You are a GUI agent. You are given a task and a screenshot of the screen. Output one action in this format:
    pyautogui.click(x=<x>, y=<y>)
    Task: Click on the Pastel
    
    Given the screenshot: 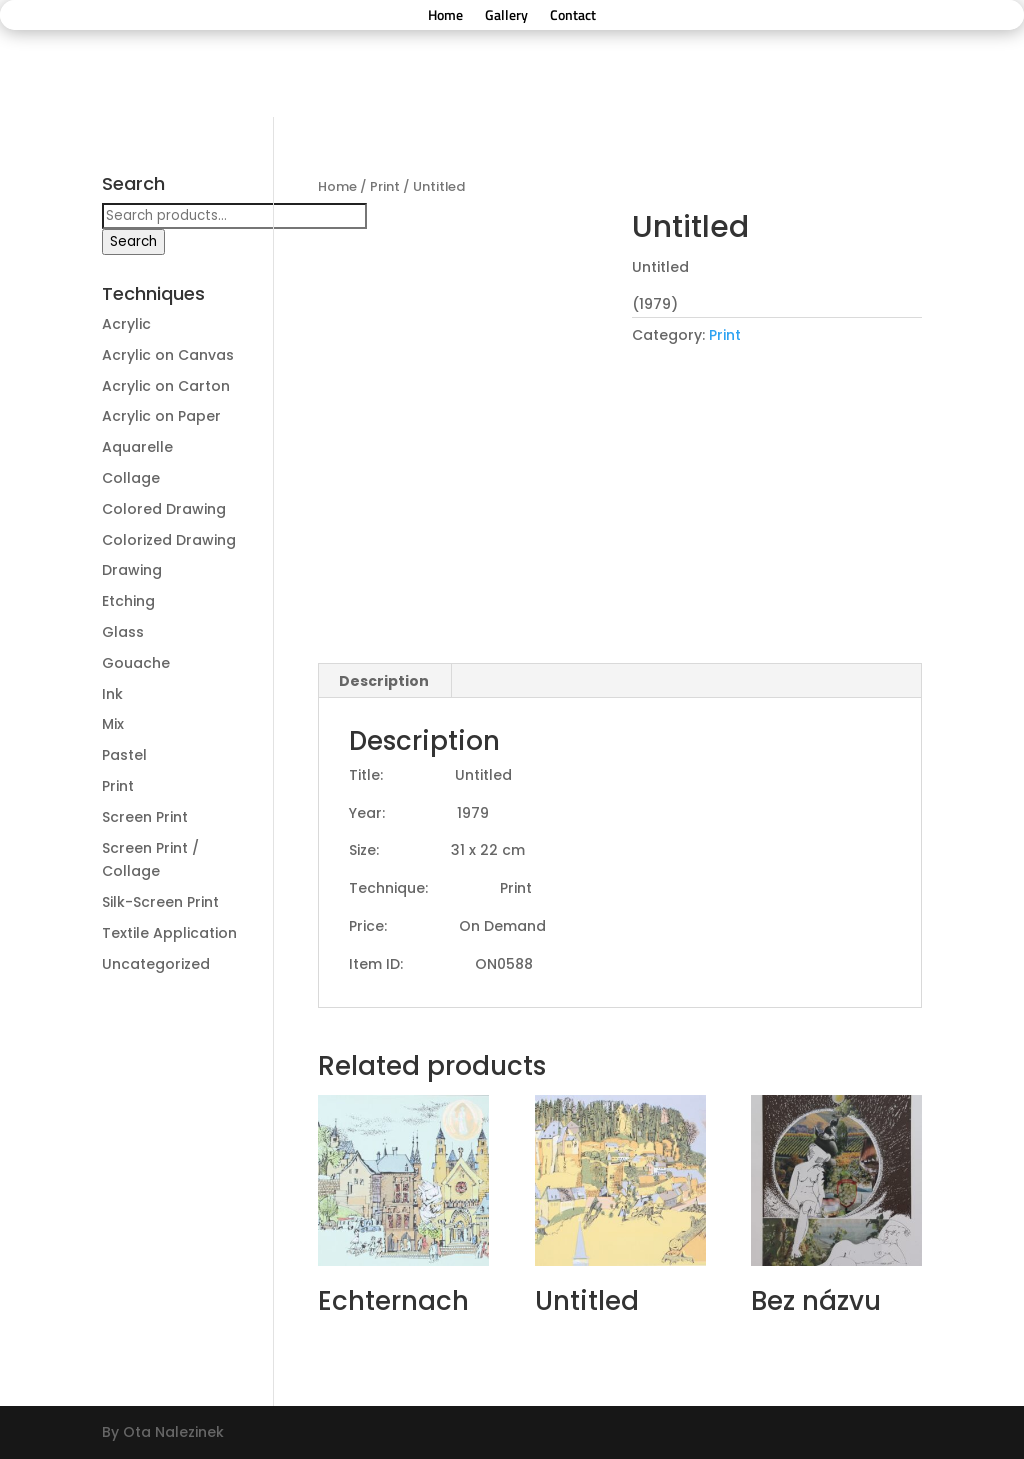 What is the action you would take?
    pyautogui.click(x=124, y=755)
    